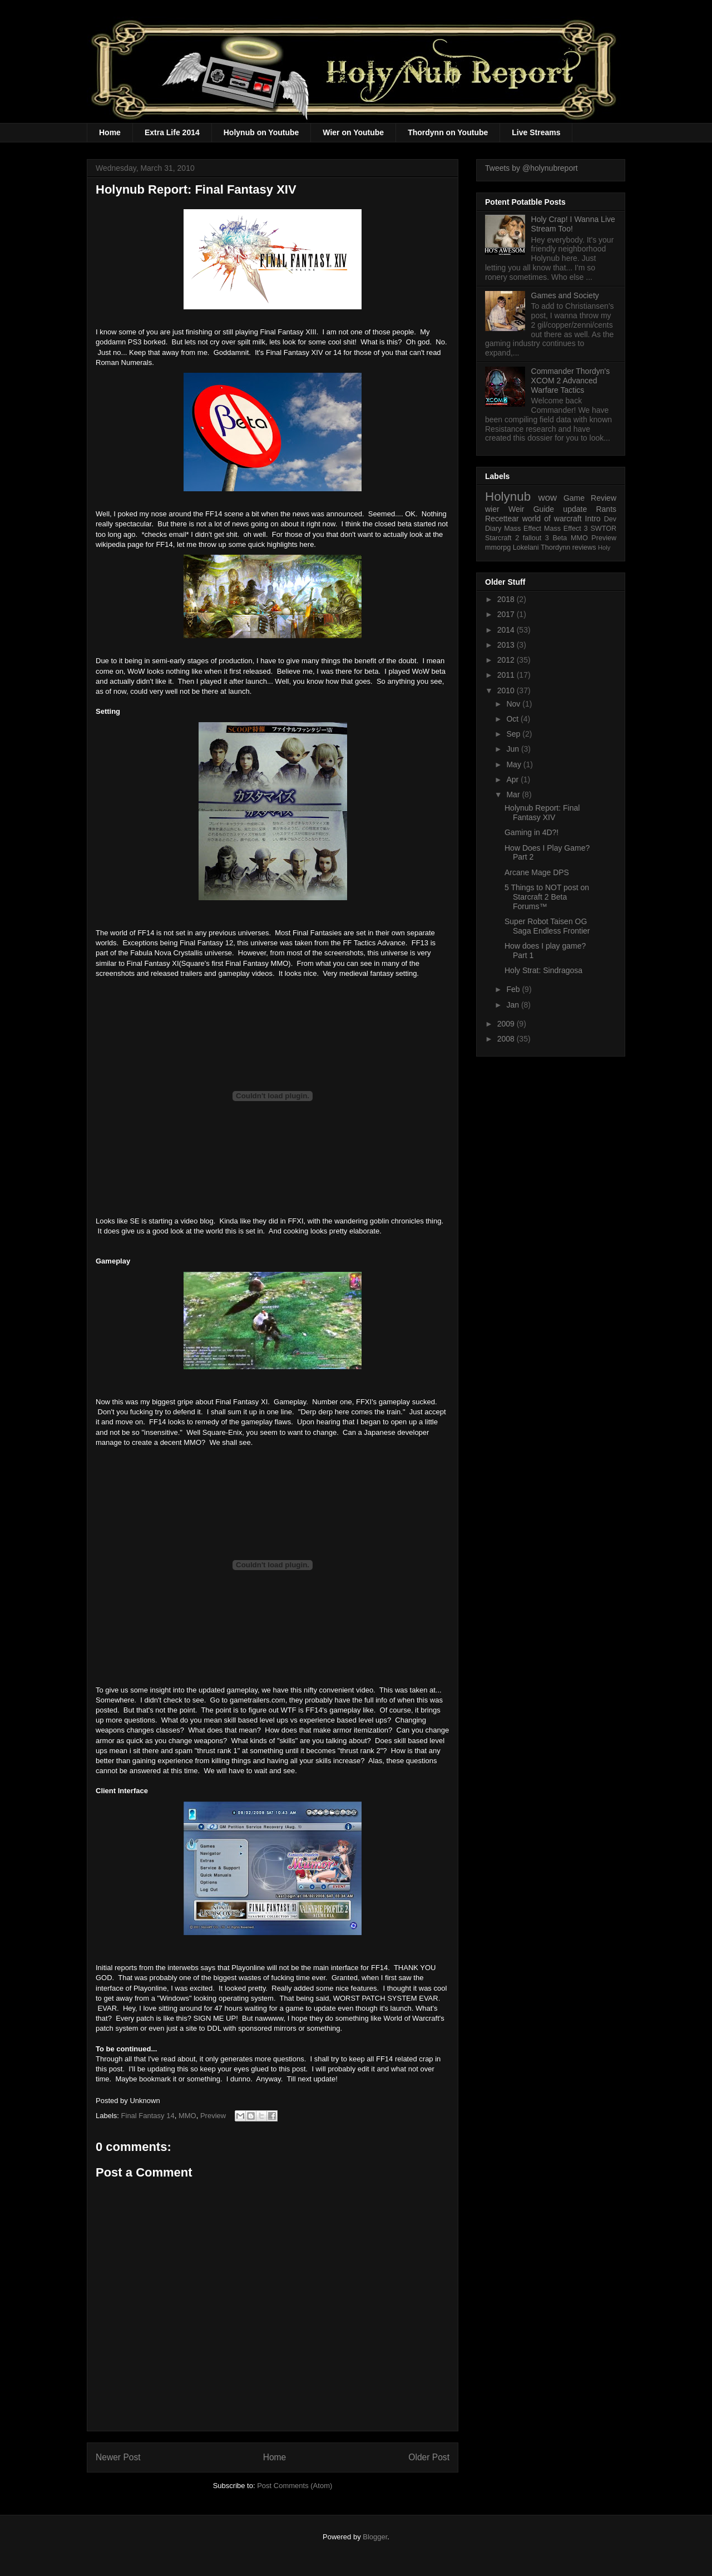  I want to click on MMO, so click(187, 2115).